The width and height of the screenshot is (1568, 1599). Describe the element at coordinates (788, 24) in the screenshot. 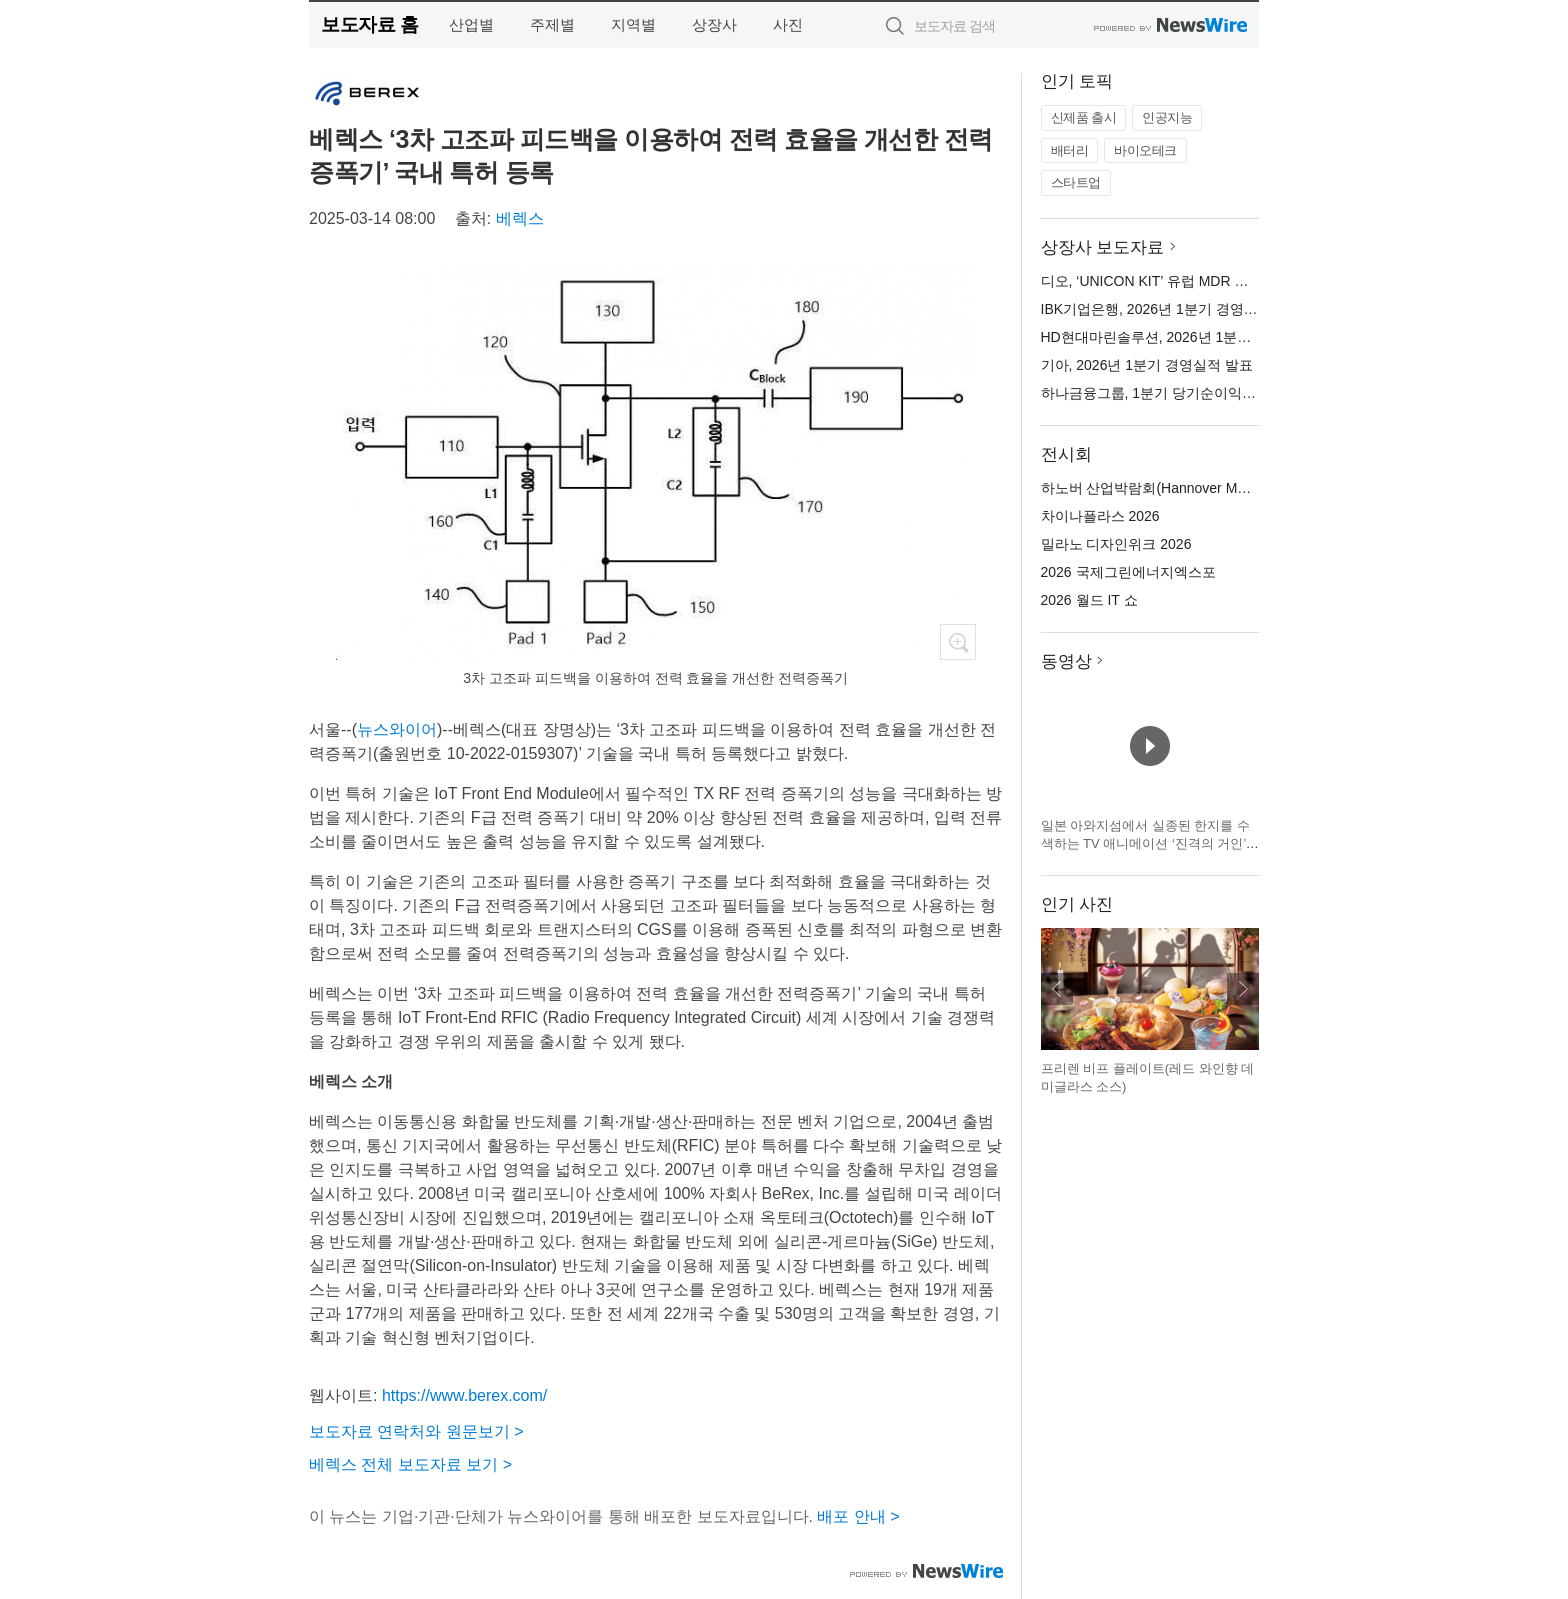

I see `사진` at that location.